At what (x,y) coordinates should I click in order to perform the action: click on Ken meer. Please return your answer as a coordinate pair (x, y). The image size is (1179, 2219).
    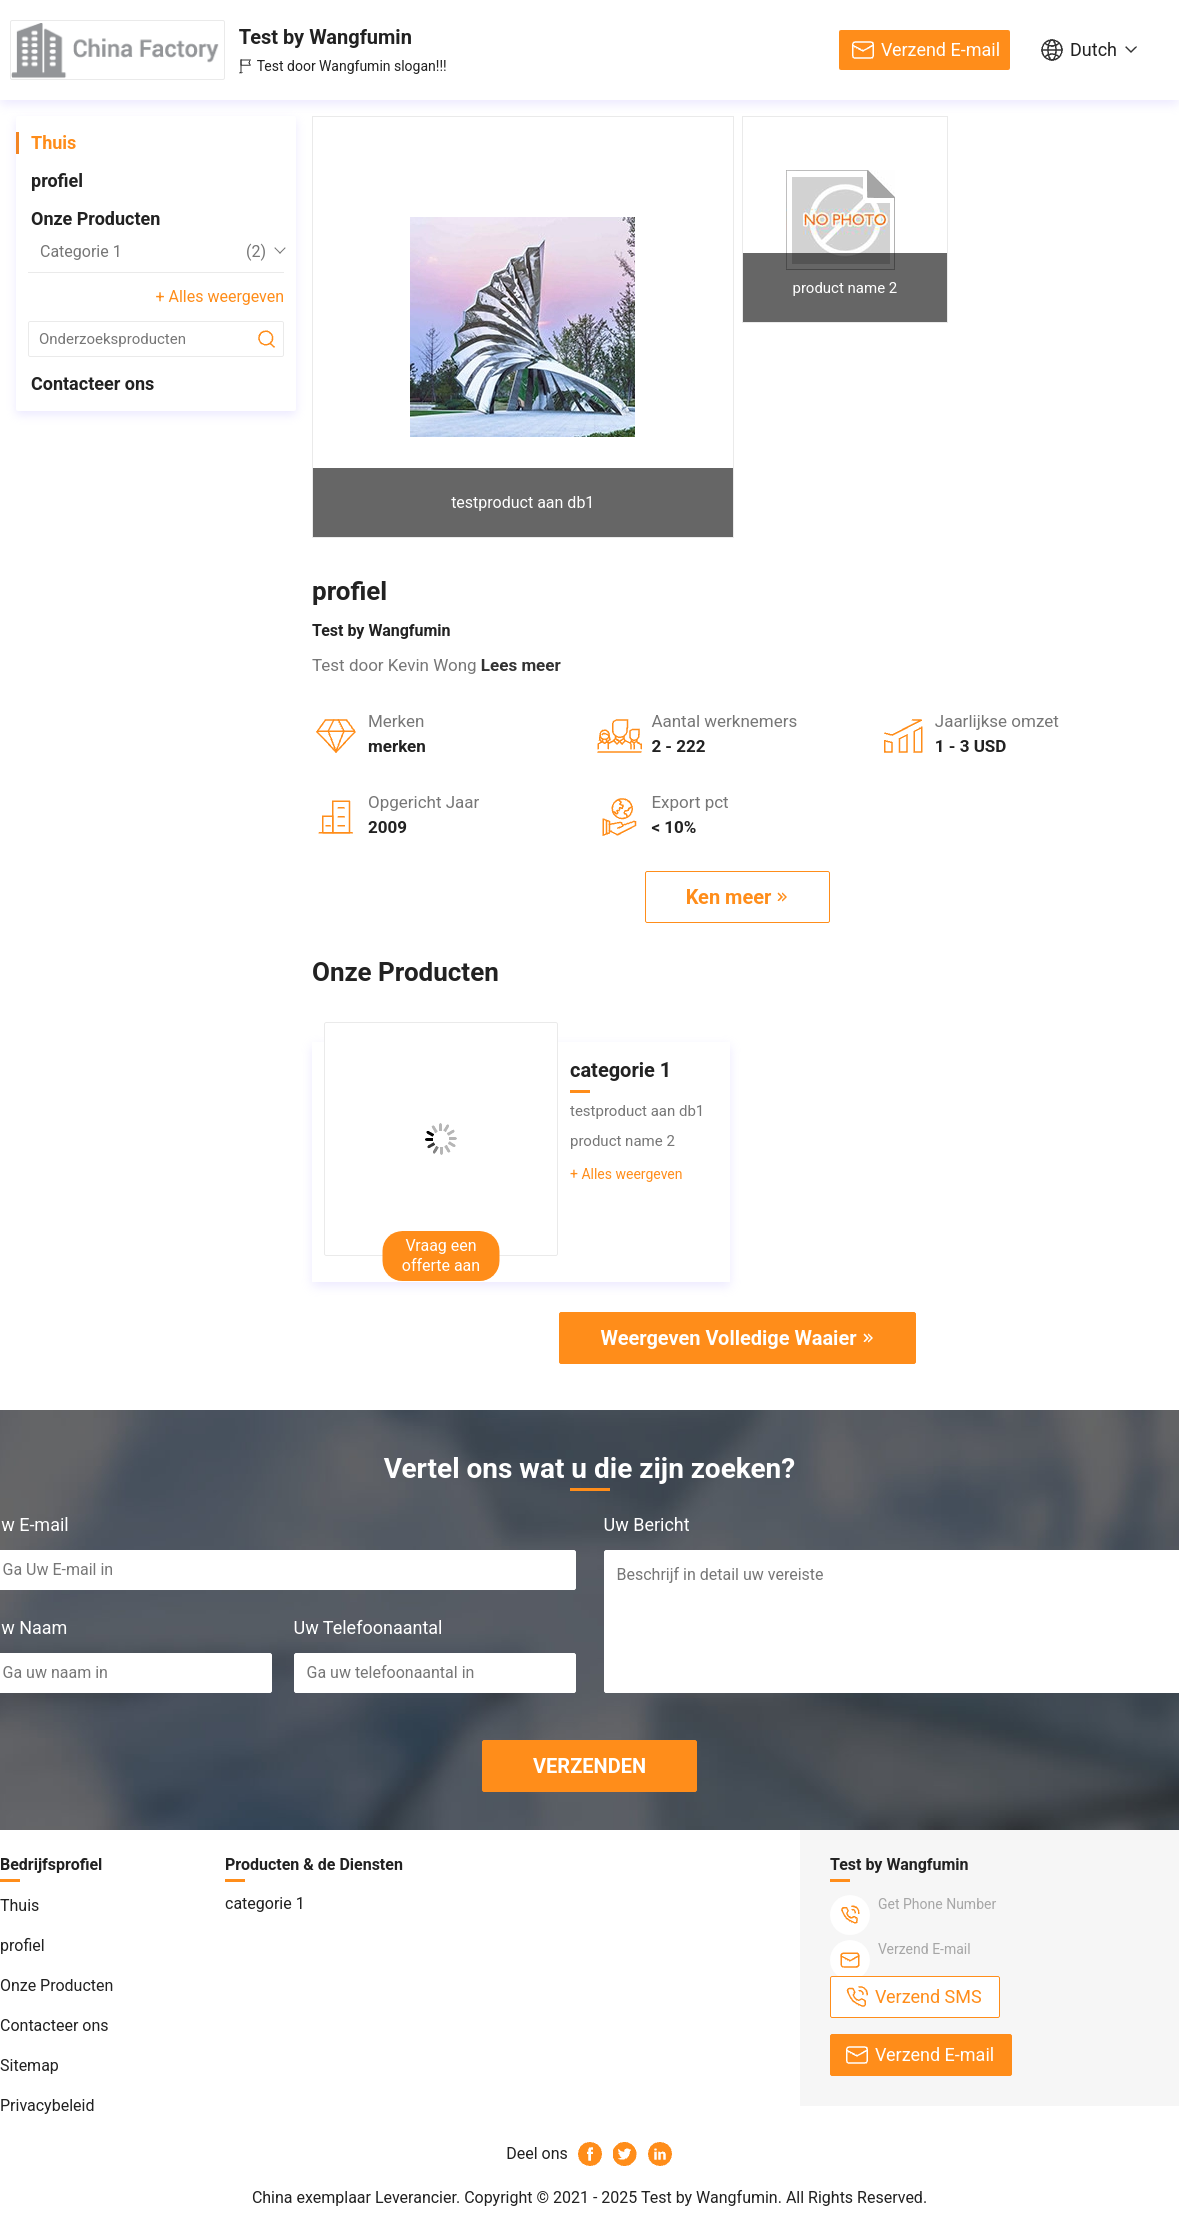
    Looking at the image, I should click on (729, 897).